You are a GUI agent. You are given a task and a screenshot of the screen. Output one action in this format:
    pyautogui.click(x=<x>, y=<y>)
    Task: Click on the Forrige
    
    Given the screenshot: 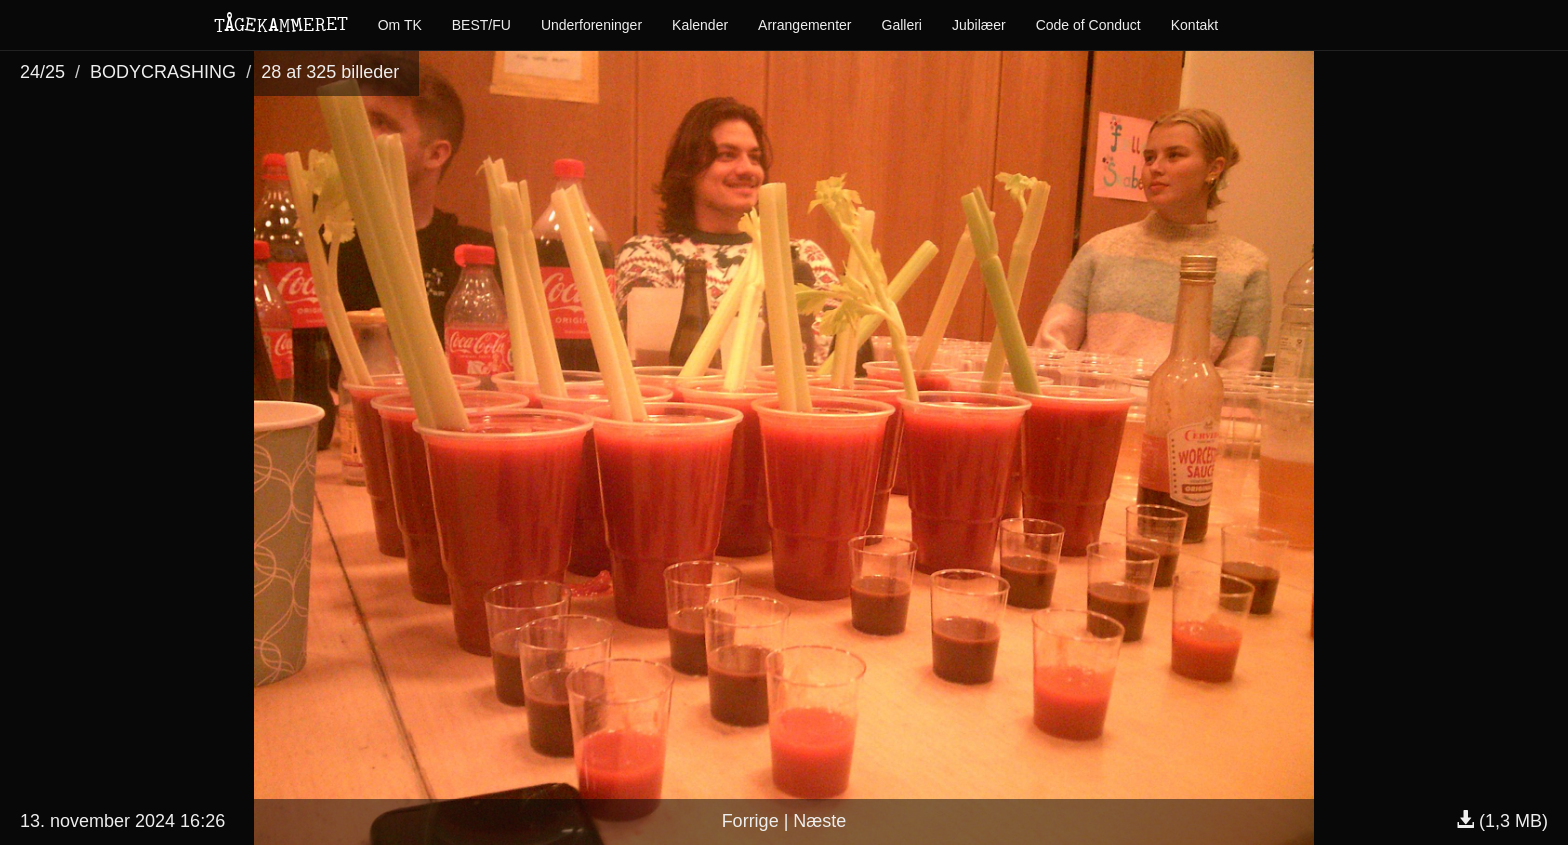 What is the action you would take?
    pyautogui.click(x=750, y=821)
    